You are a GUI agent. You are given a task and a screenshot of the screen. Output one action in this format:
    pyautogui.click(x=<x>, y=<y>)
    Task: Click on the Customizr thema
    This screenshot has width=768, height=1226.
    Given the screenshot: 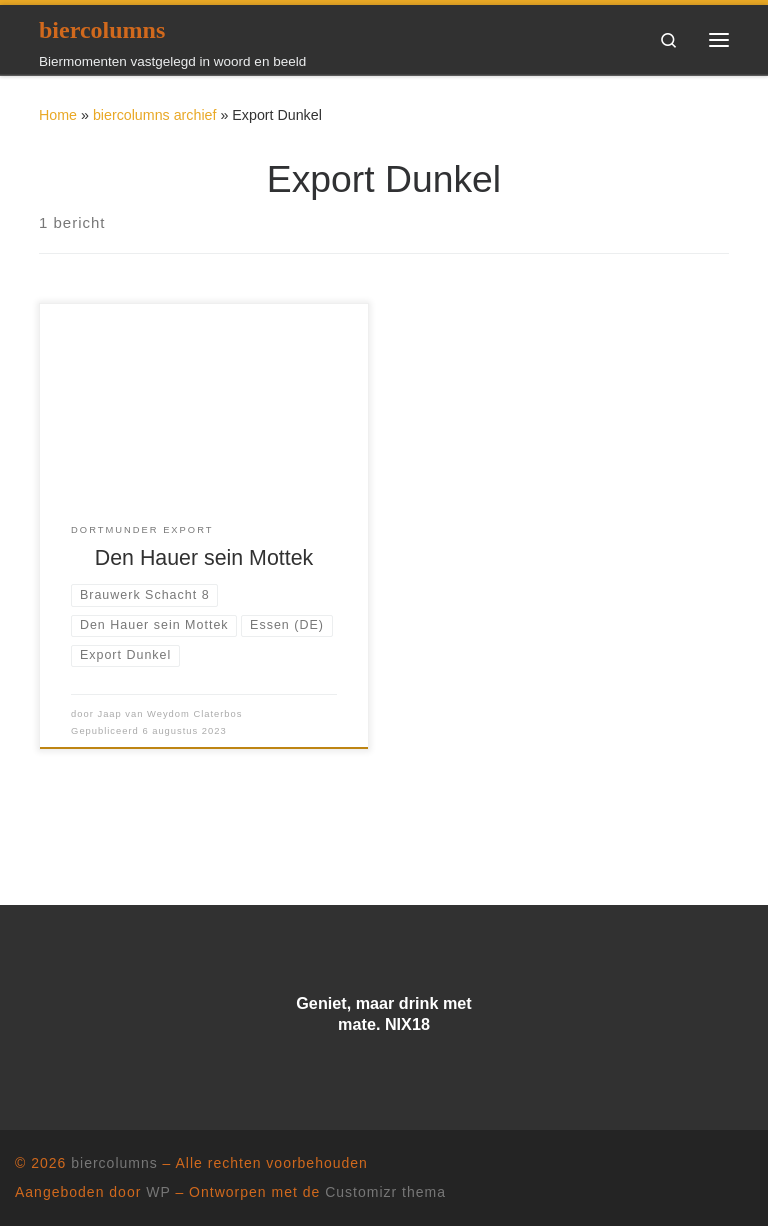 What is the action you would take?
    pyautogui.click(x=385, y=1192)
    